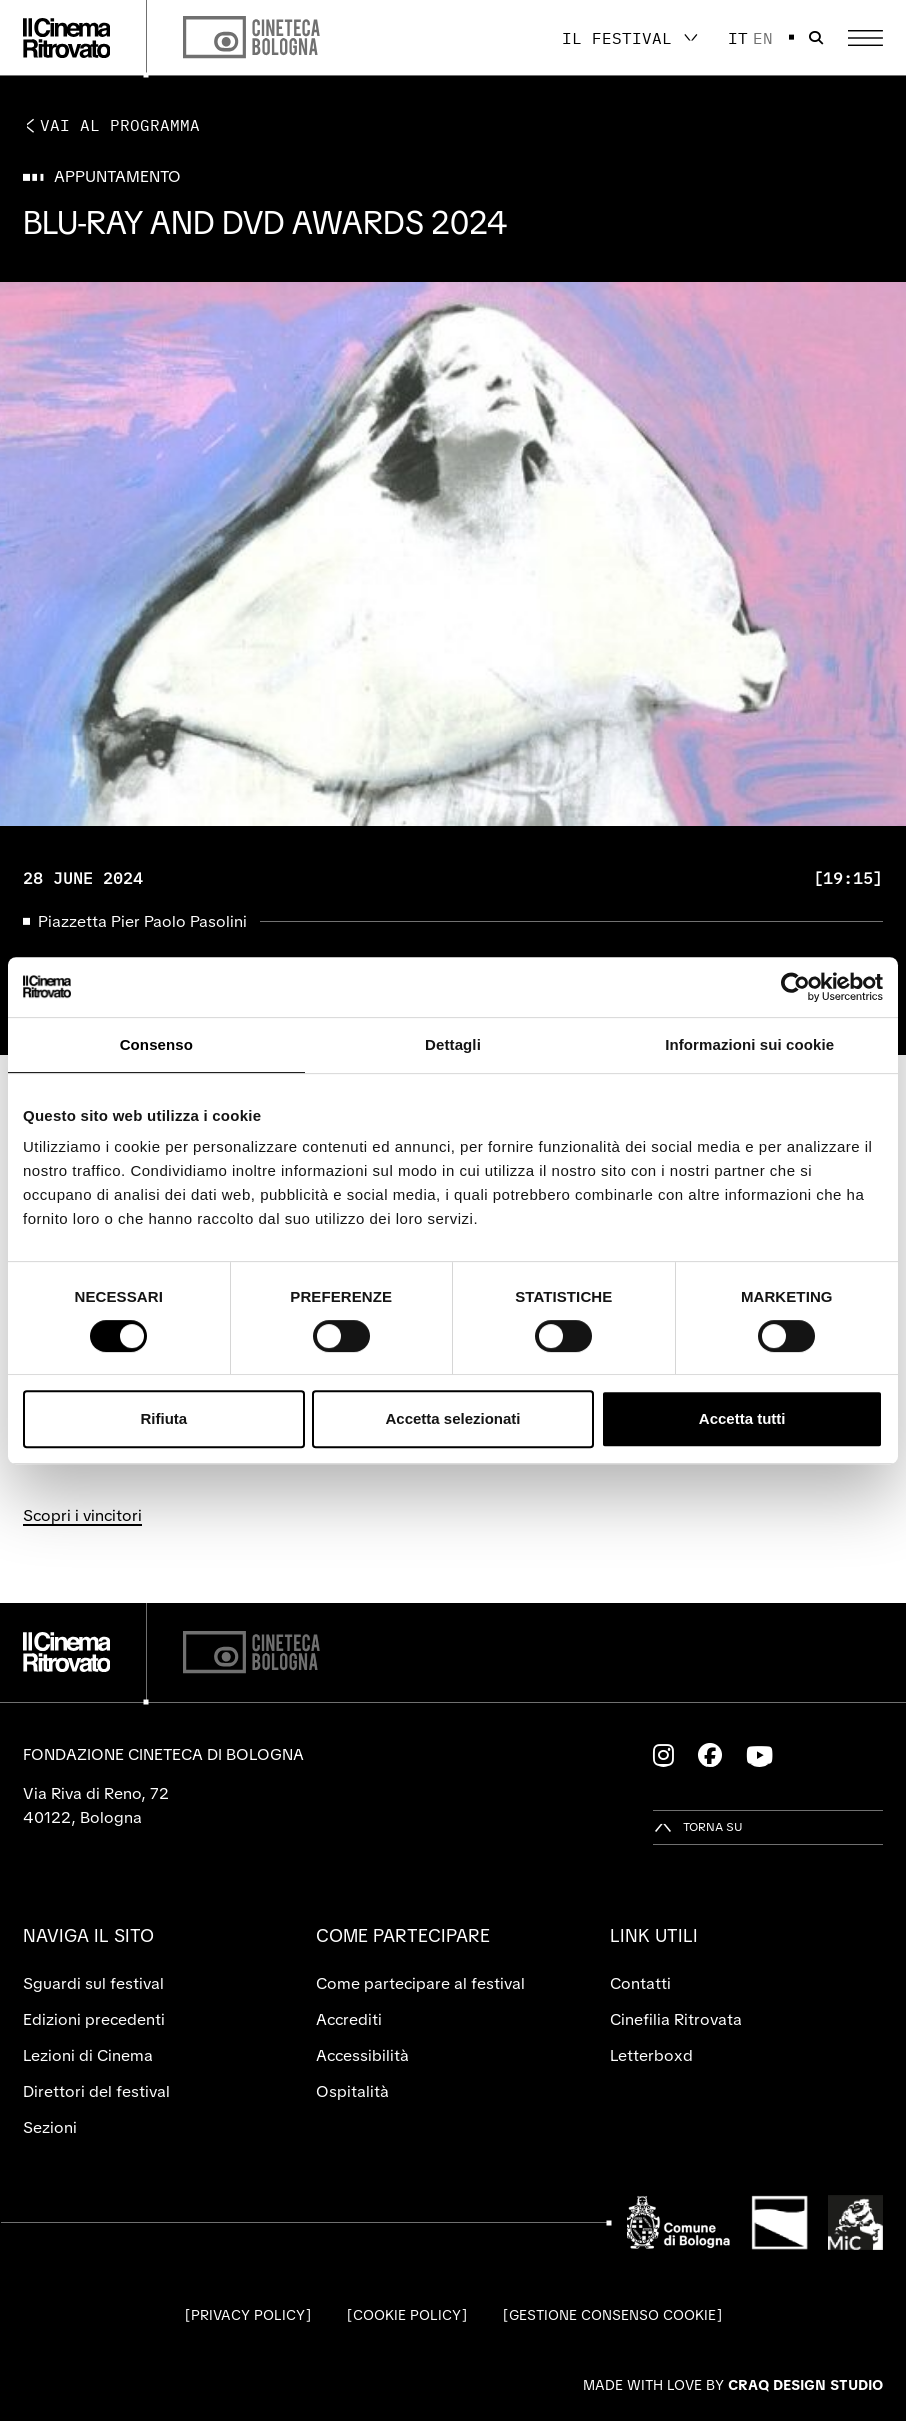 The height and width of the screenshot is (2421, 906). Describe the element at coordinates (749, 1044) in the screenshot. I see `Informazioni sui cookie [tab]` at that location.